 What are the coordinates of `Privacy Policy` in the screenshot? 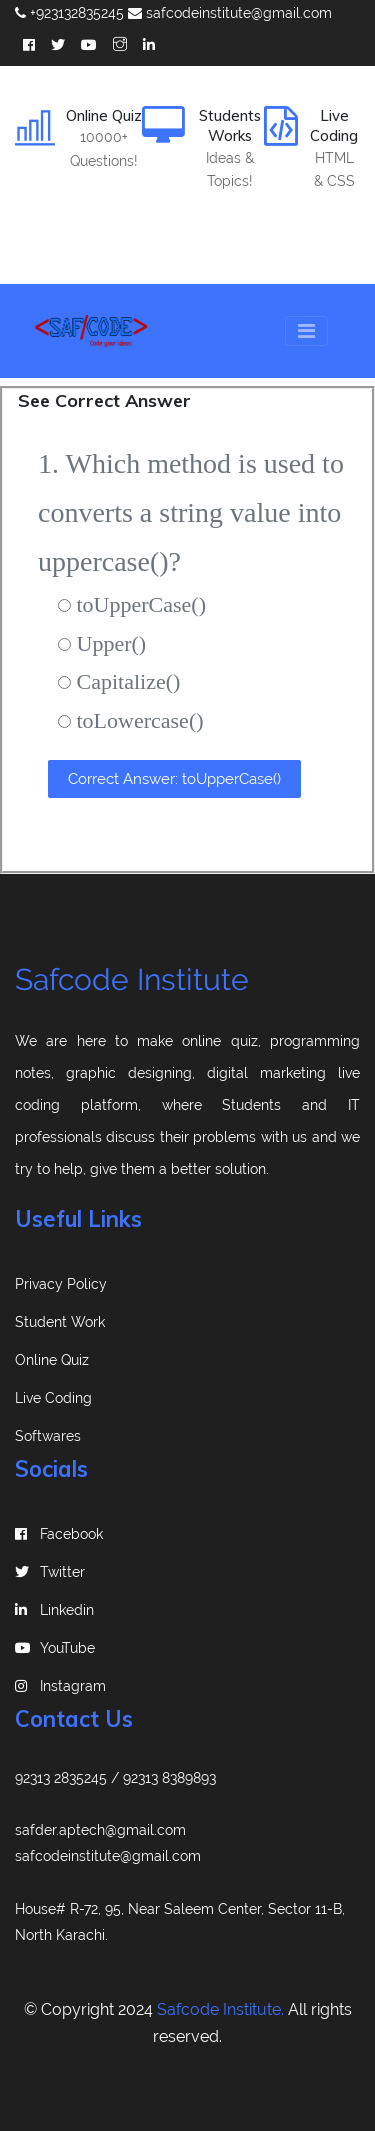 It's located at (61, 1284).